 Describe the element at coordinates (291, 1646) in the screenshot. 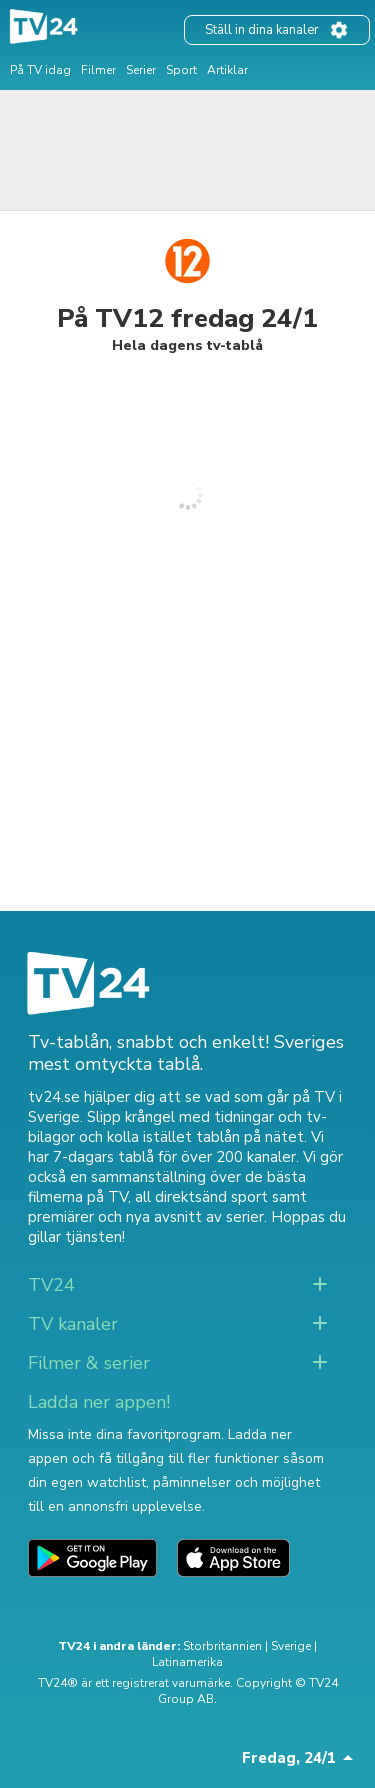

I see `Sverige` at that location.